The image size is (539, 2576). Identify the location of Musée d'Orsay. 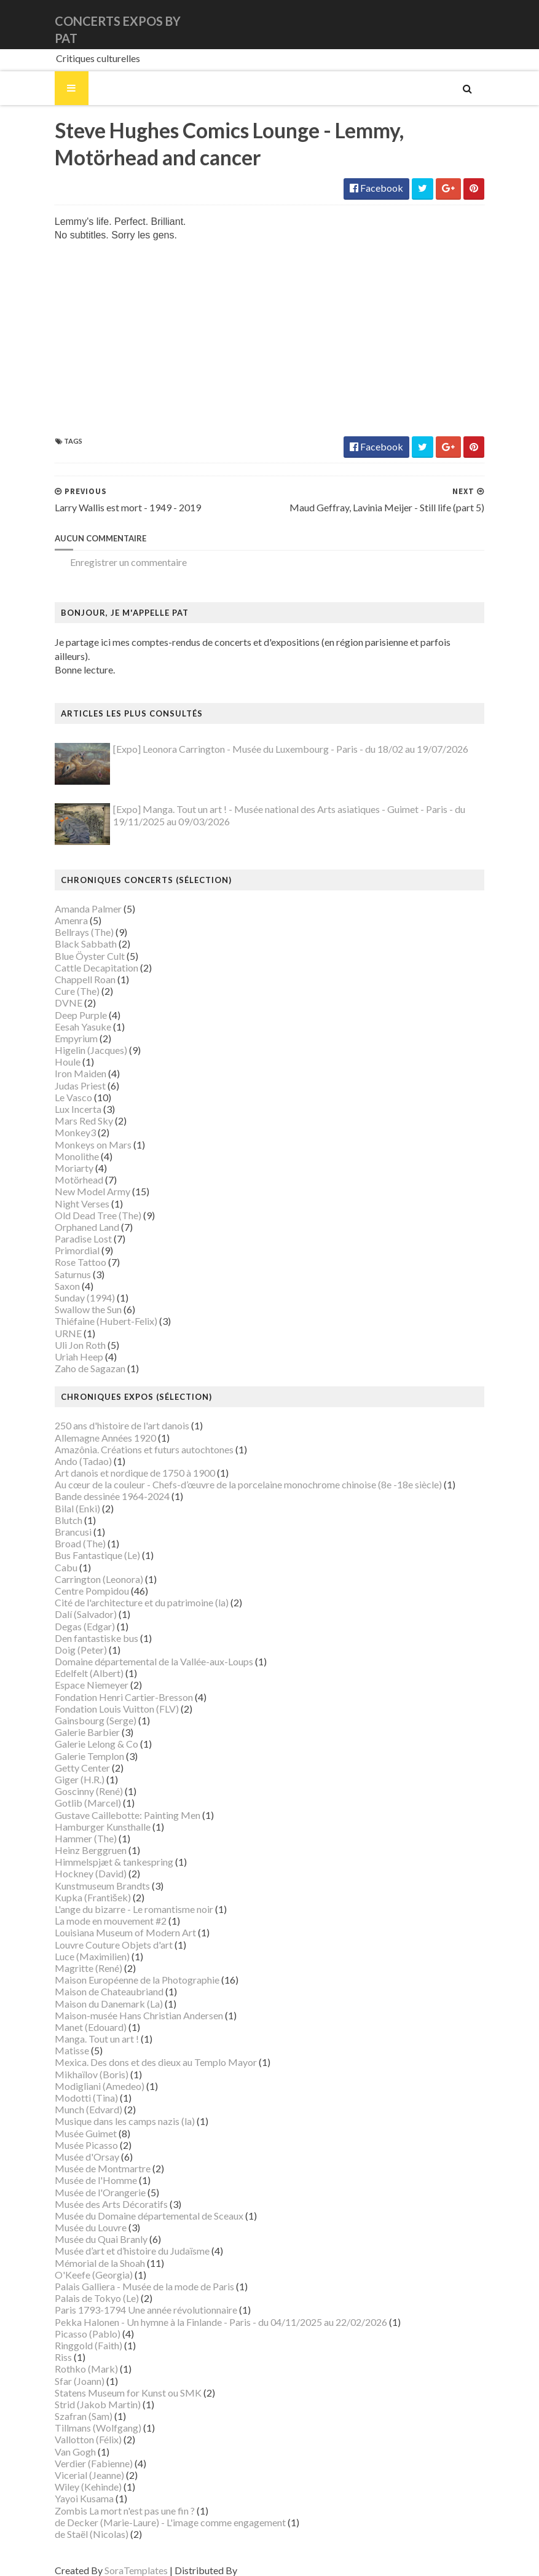
(72, 2145).